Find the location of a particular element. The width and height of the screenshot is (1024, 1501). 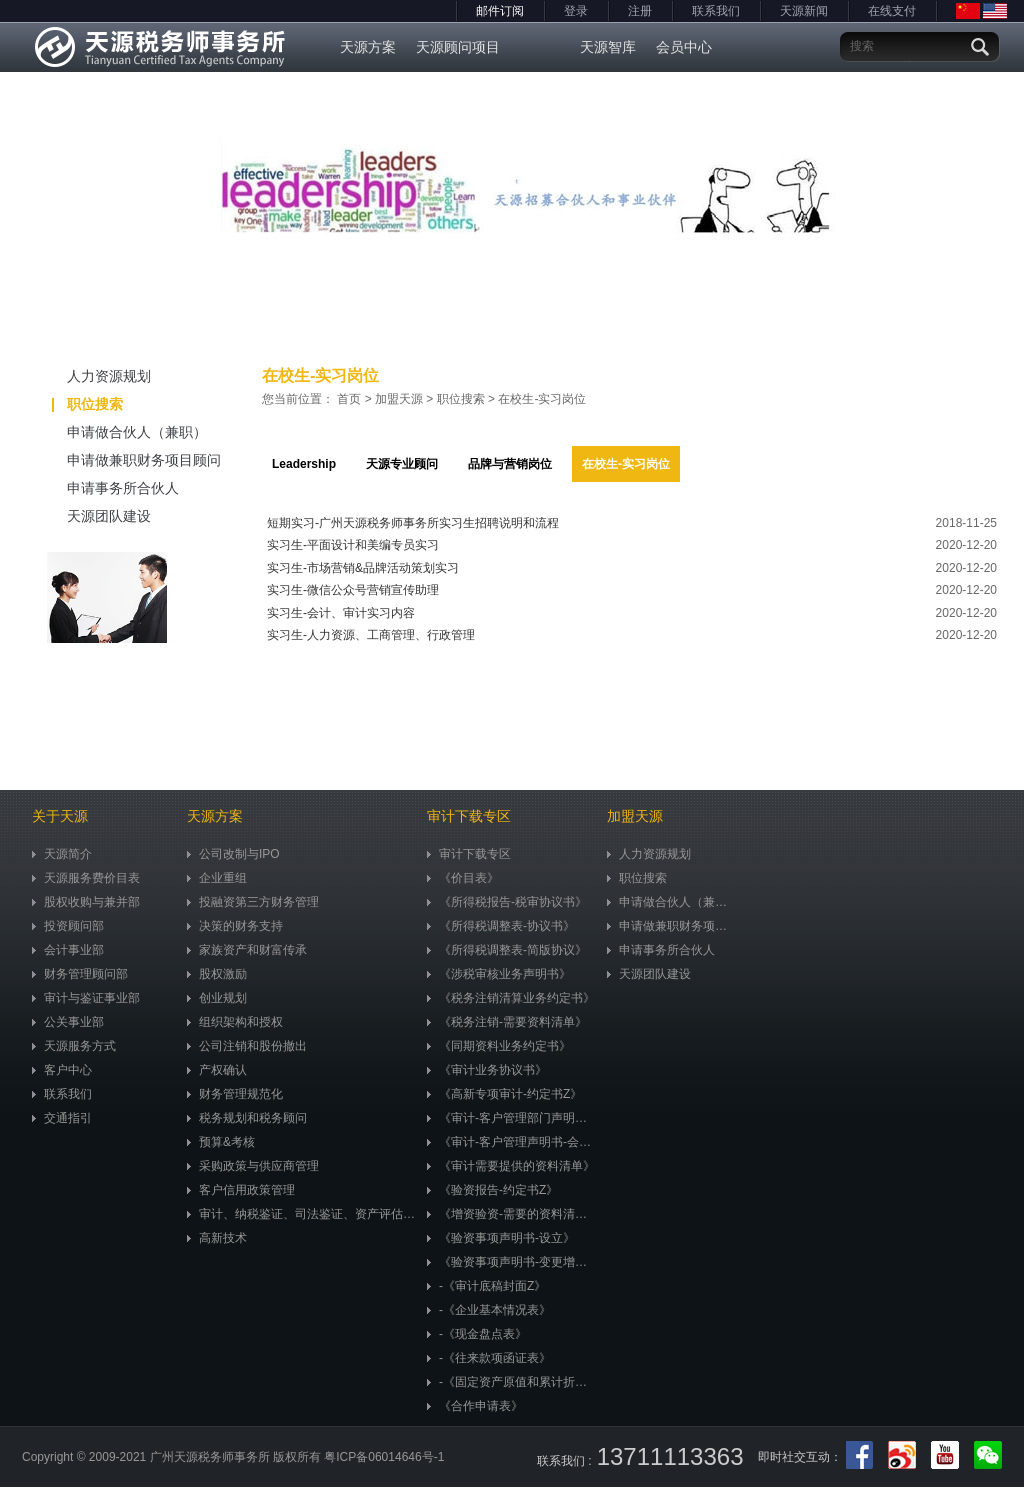

申请事务所合伙人 is located at coordinates (100, 488).